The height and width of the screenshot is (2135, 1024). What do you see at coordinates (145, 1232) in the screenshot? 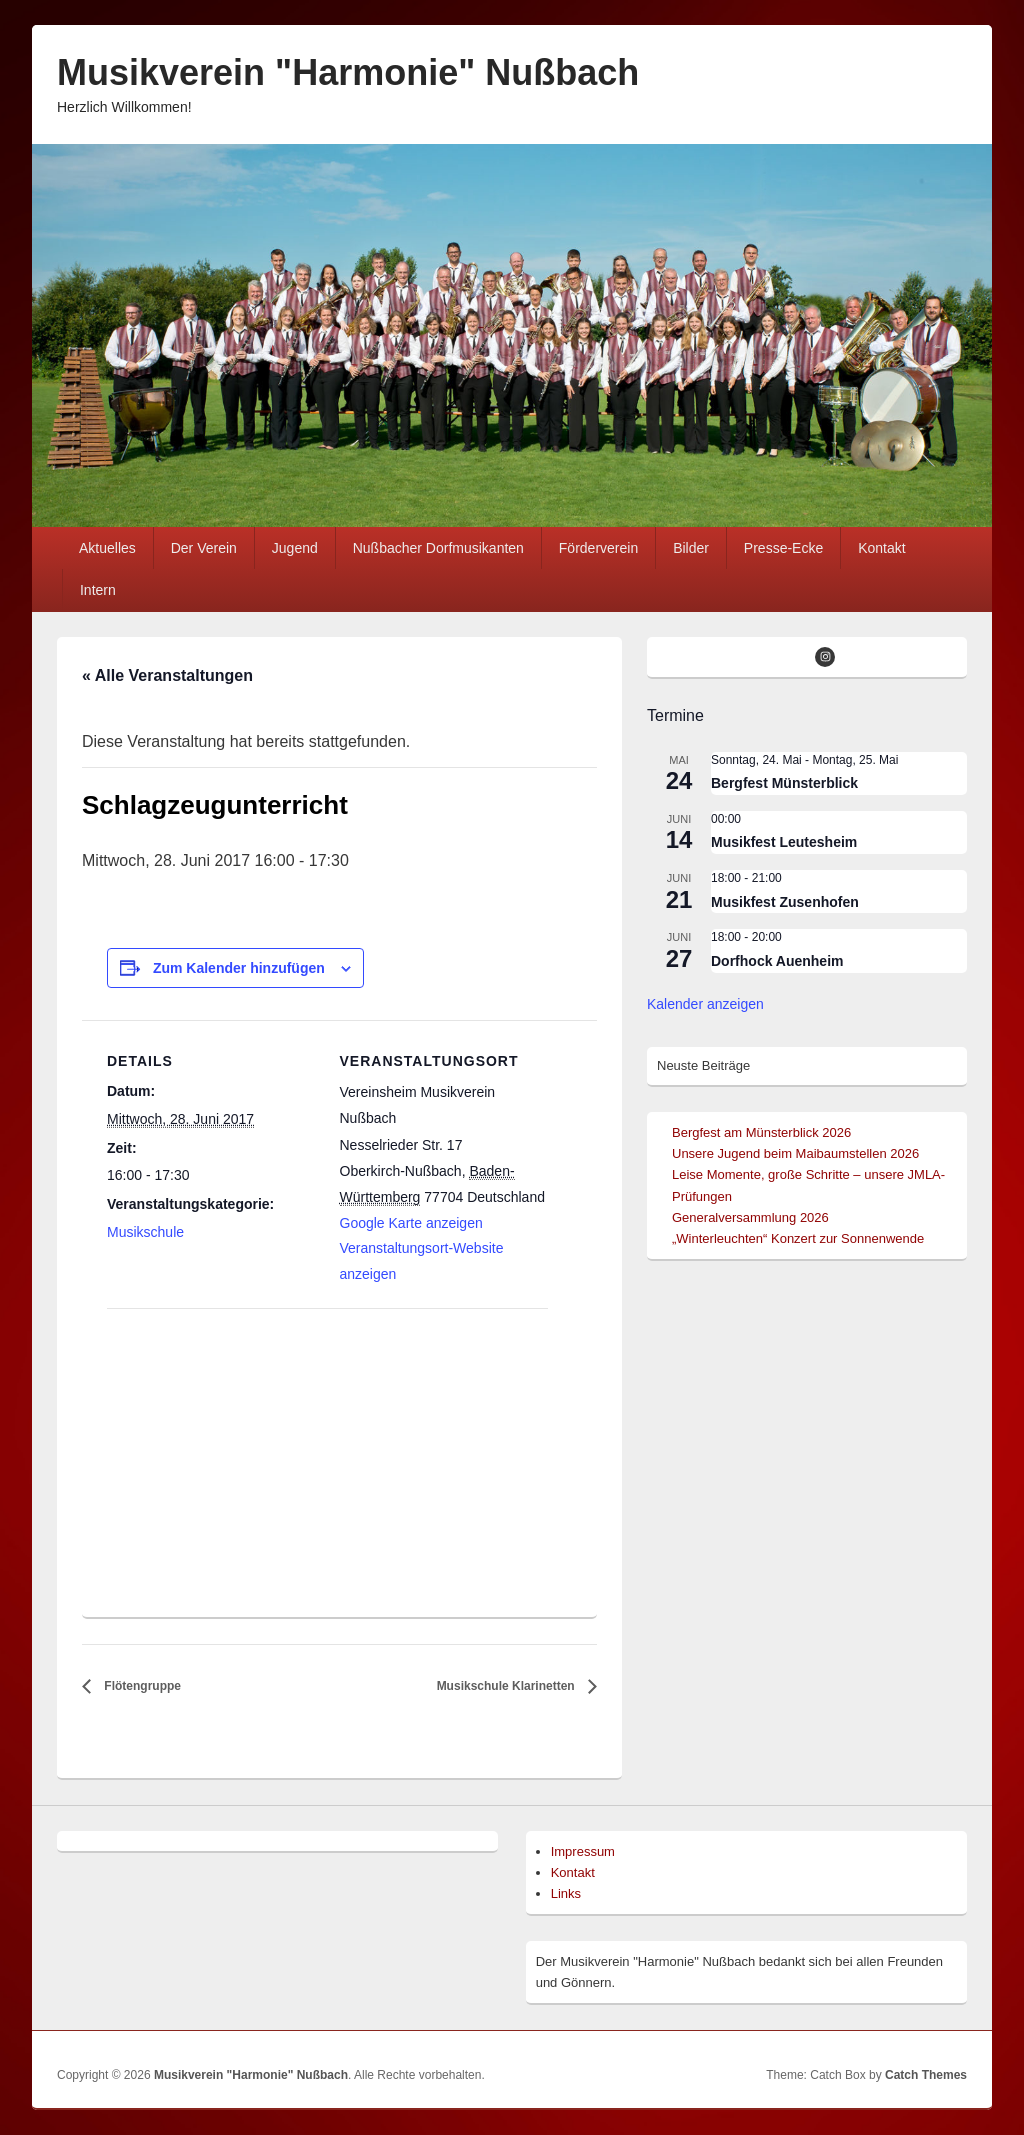
I see `Musikschule` at bounding box center [145, 1232].